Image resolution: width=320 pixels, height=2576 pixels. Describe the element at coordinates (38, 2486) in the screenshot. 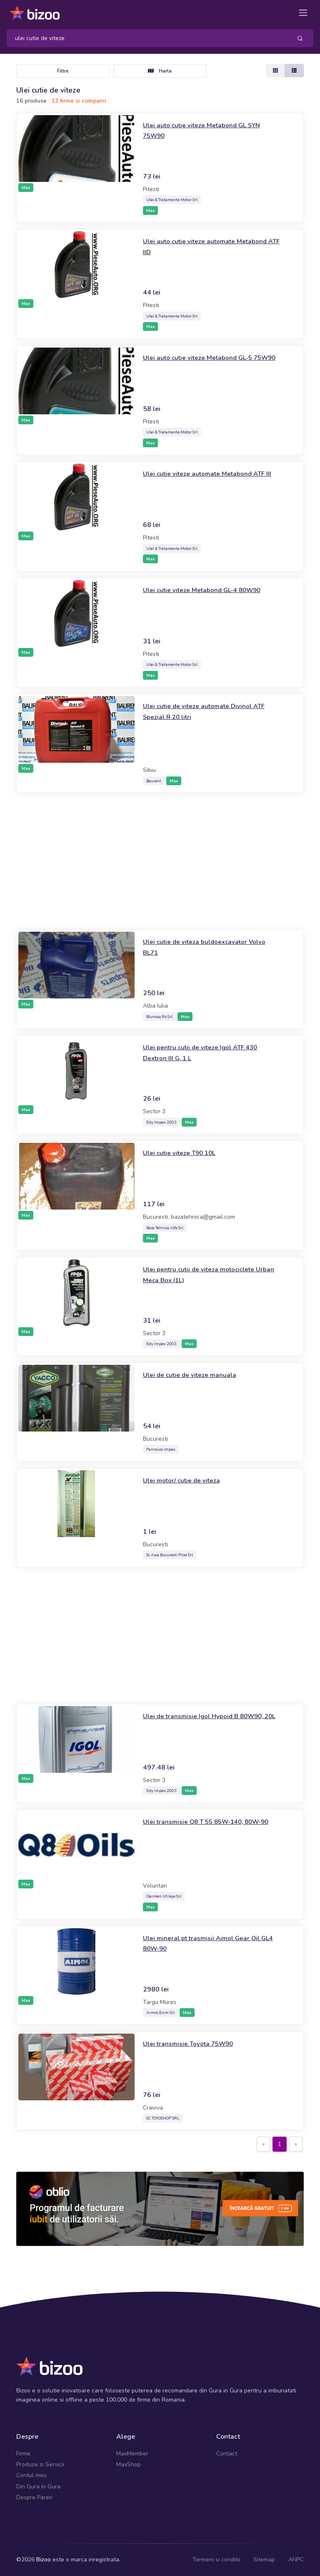

I see `Din Gura in Gura` at that location.